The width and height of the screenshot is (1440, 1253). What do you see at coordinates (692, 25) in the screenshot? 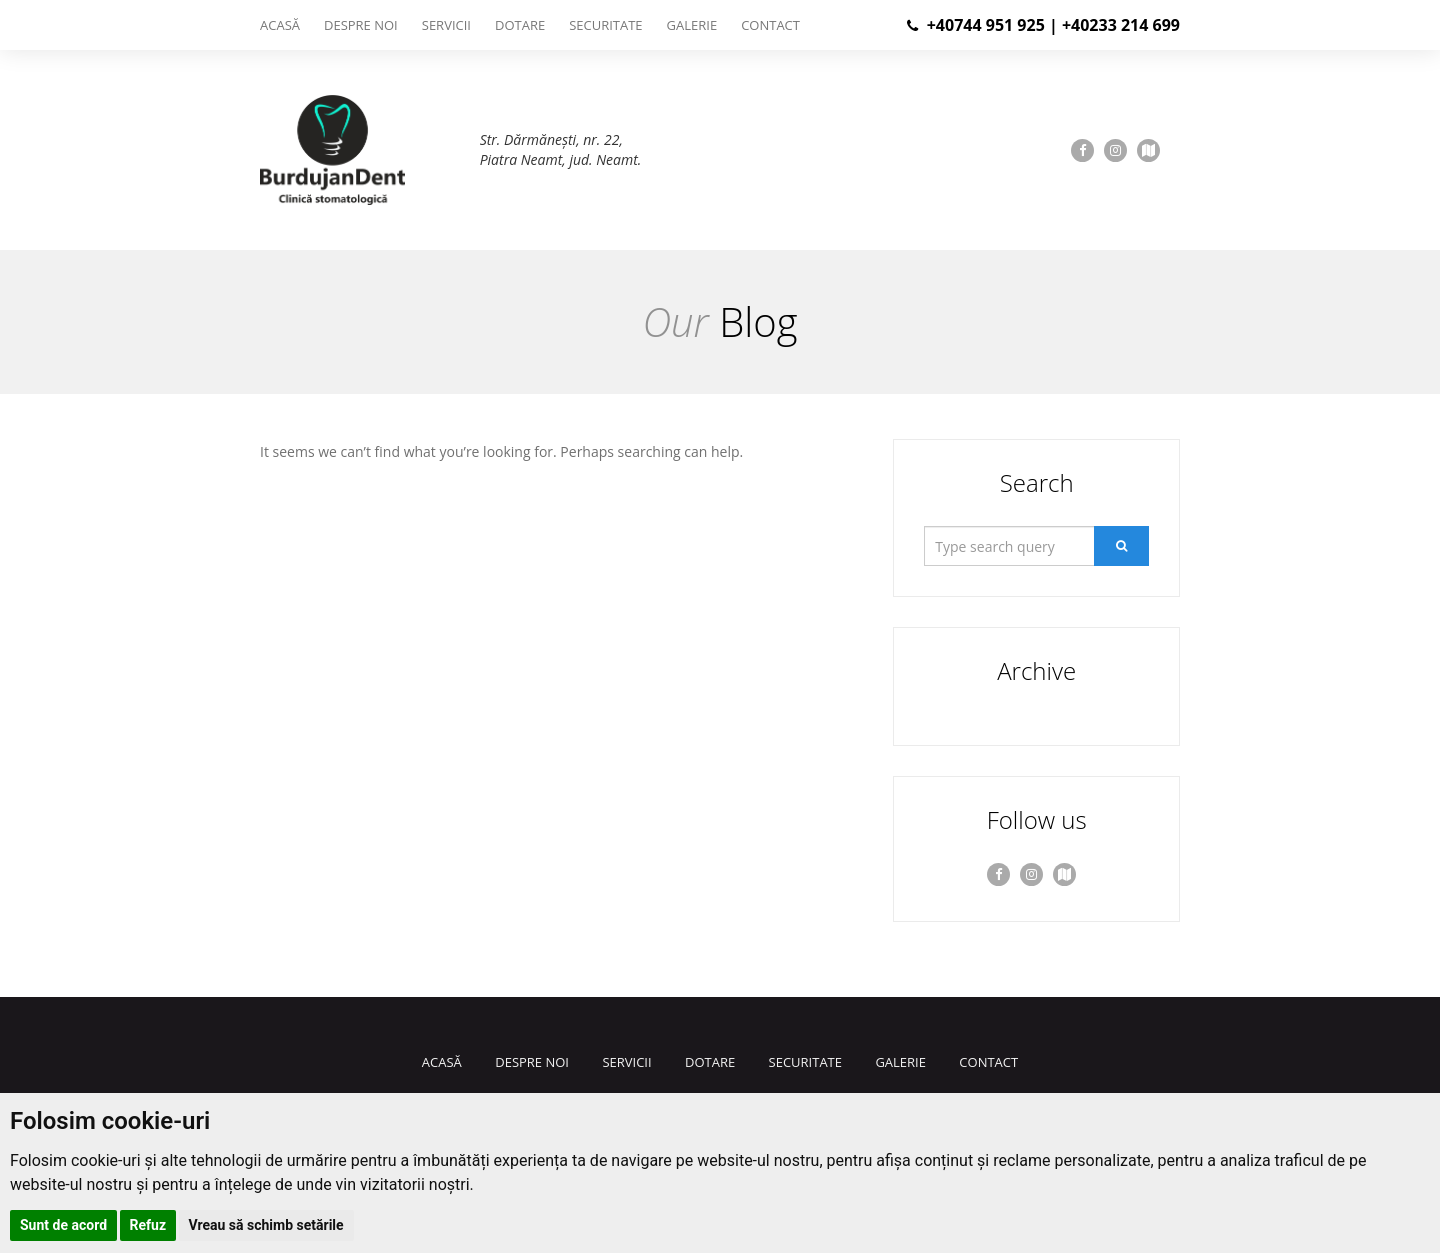
I see `Galerie` at bounding box center [692, 25].